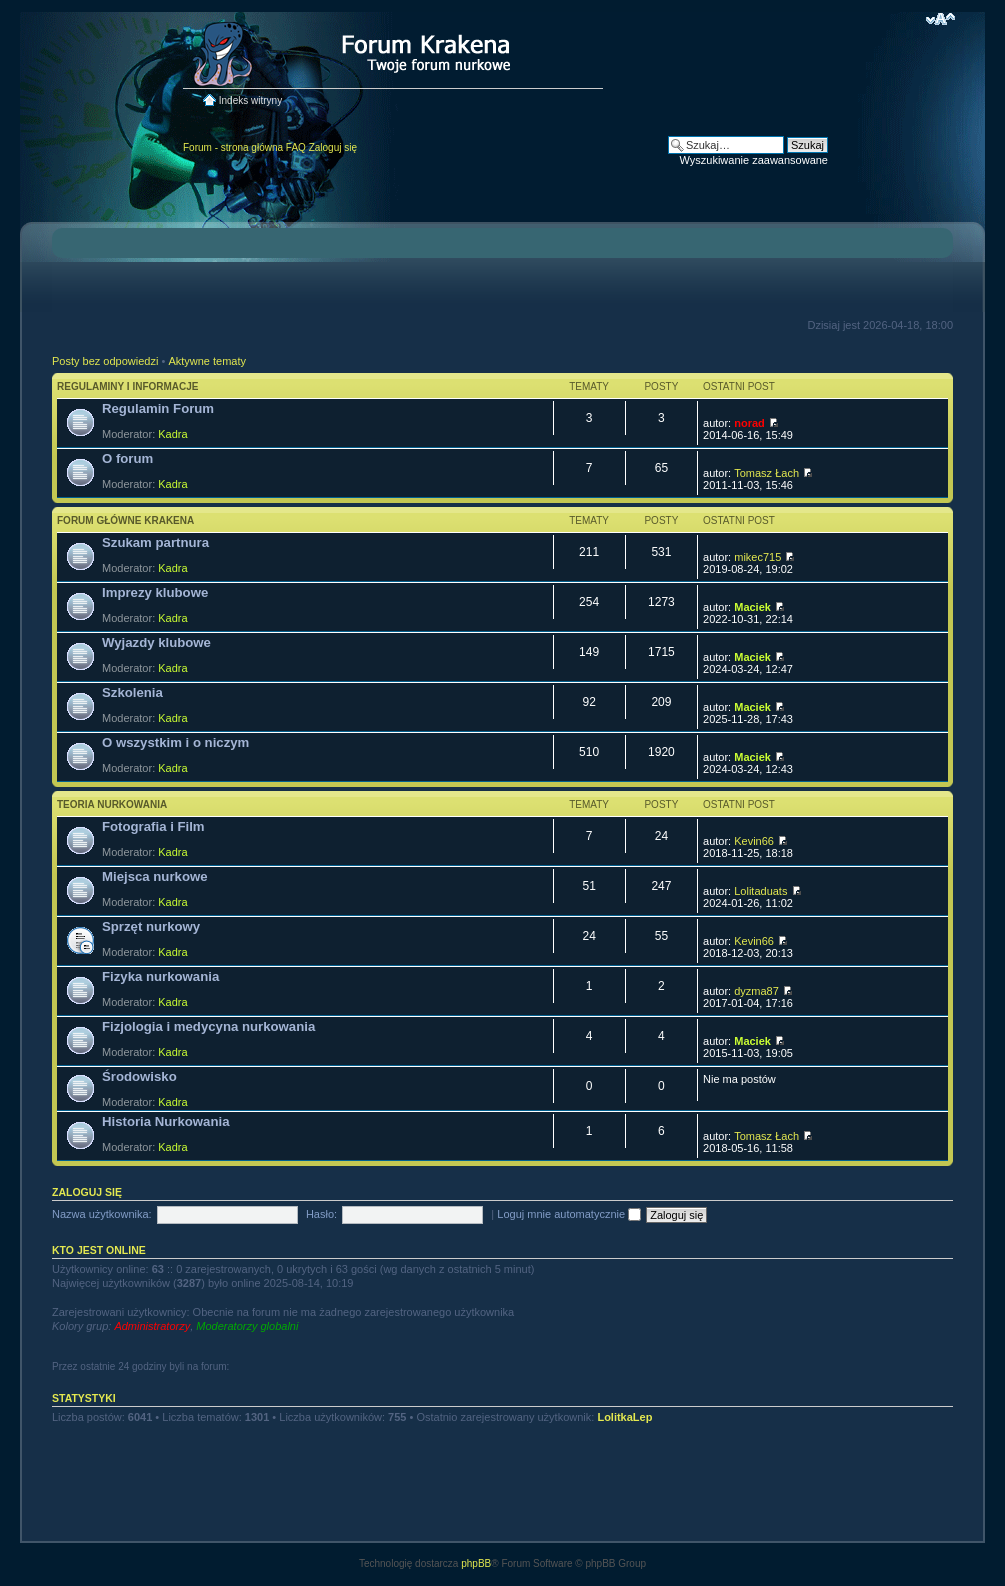  Describe the element at coordinates (757, 557) in the screenshot. I see `mikec715` at that location.